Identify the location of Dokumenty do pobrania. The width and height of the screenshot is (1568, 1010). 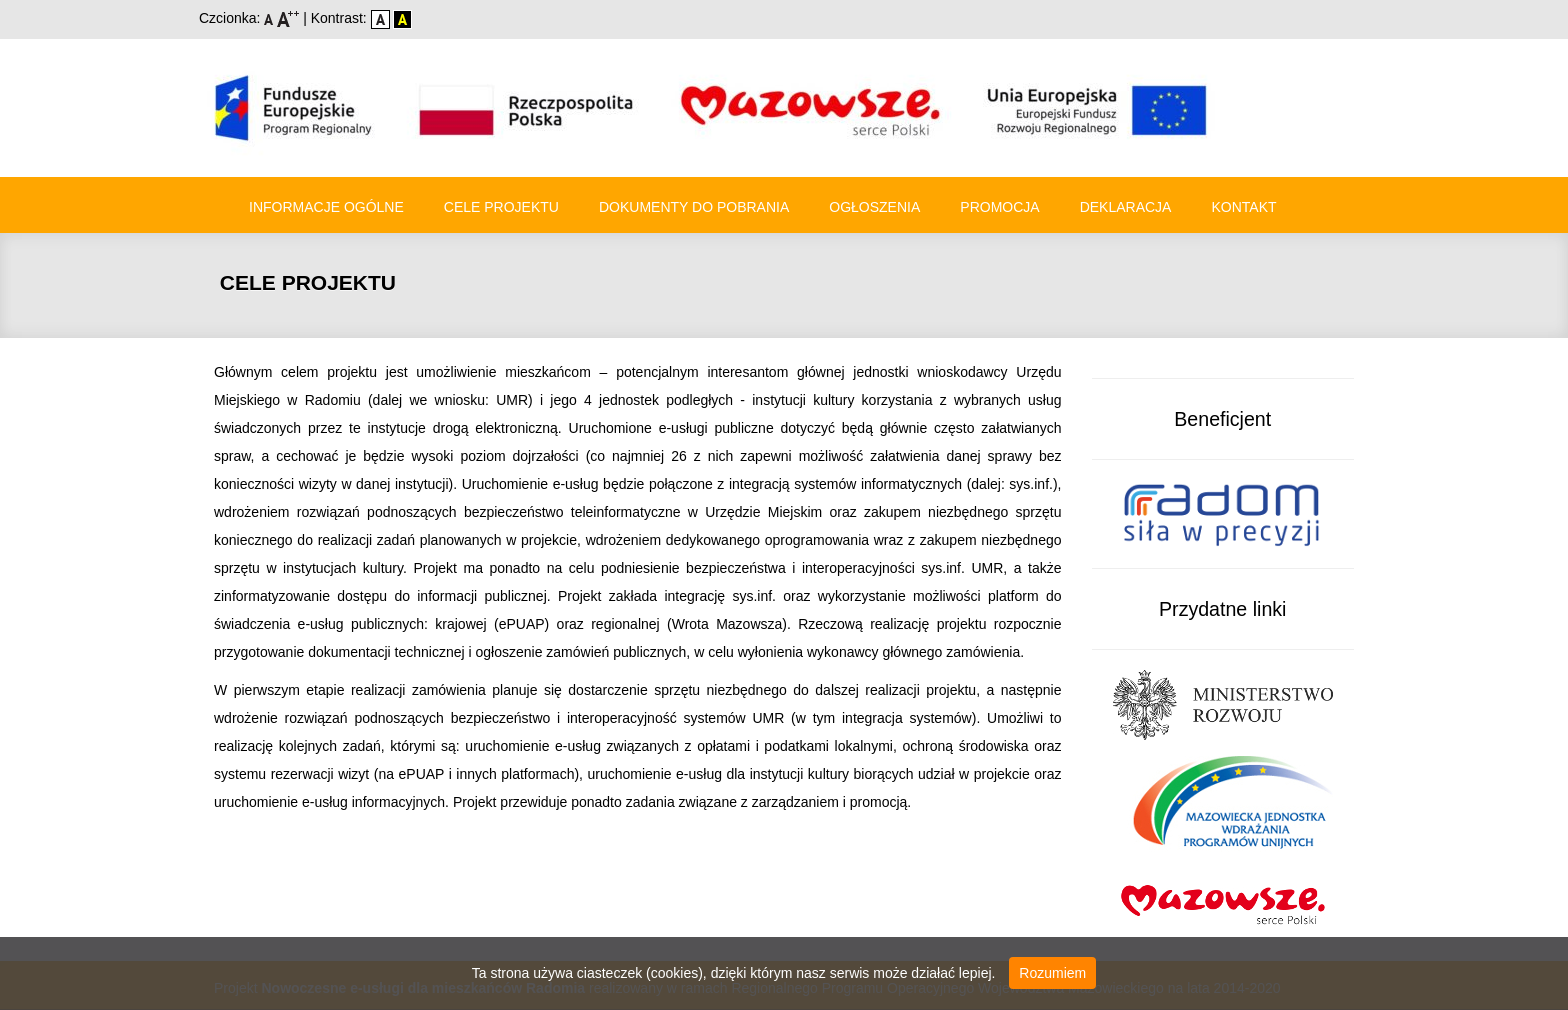
(694, 207).